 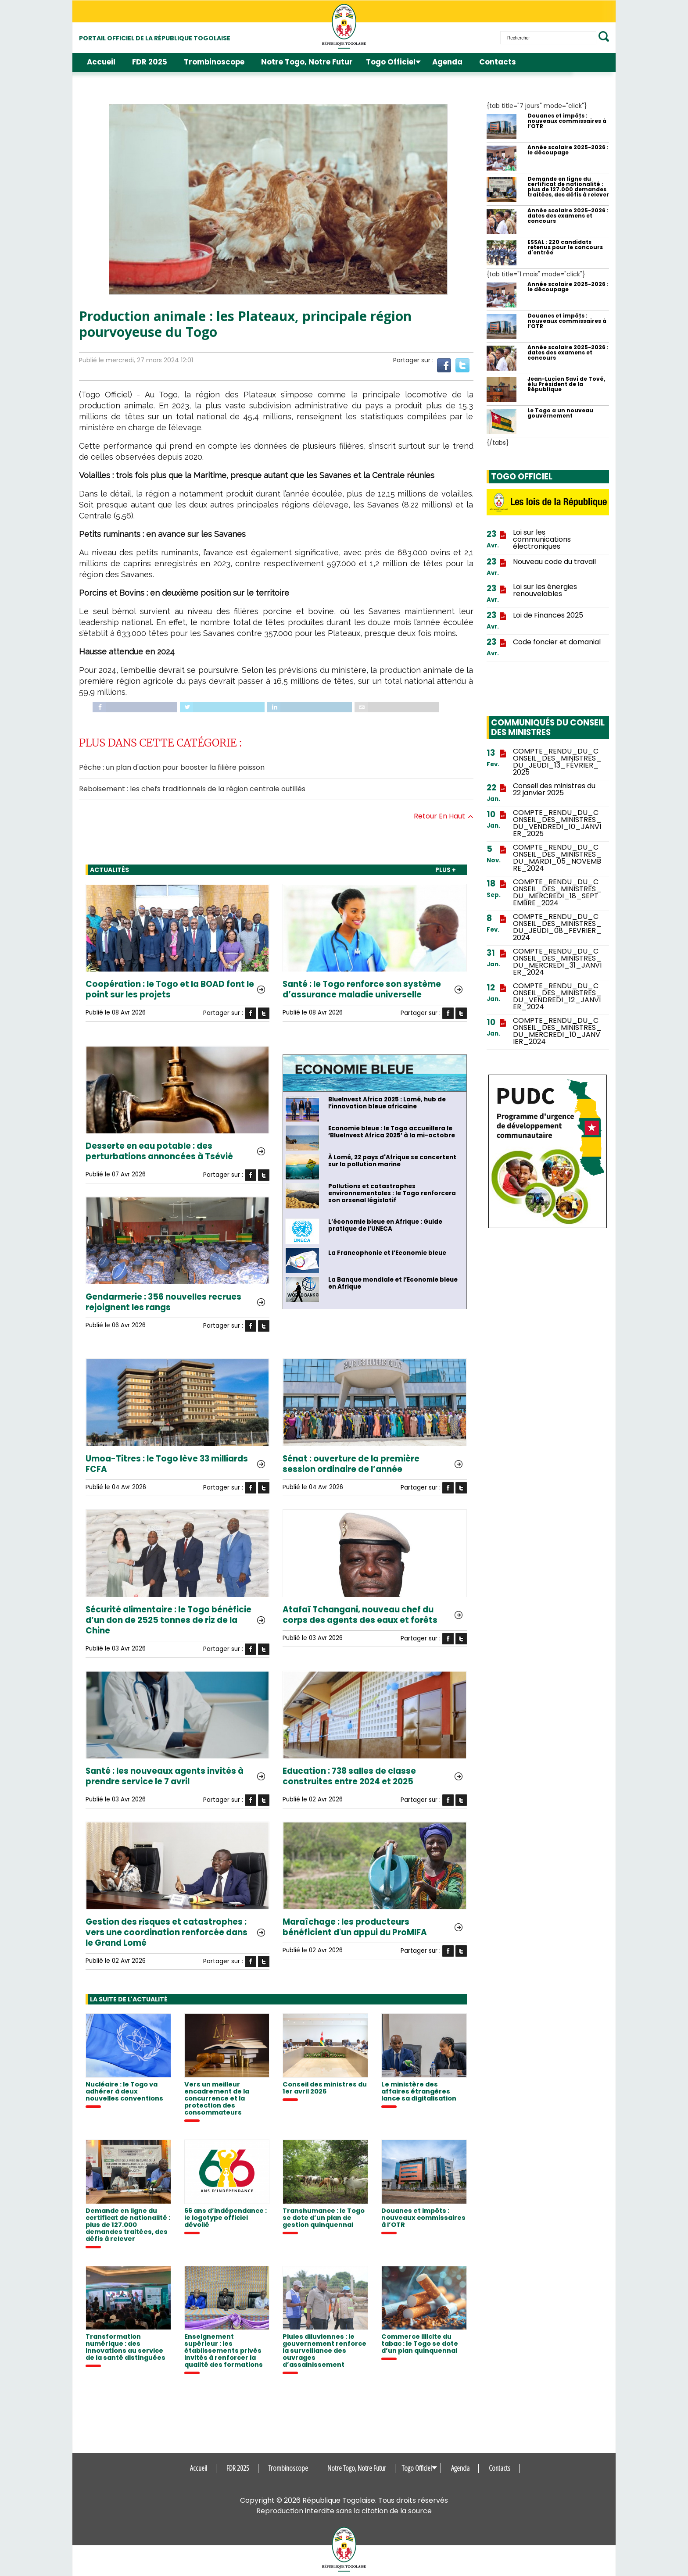 What do you see at coordinates (548, 615) in the screenshot?
I see `Loi de Finances 2025` at bounding box center [548, 615].